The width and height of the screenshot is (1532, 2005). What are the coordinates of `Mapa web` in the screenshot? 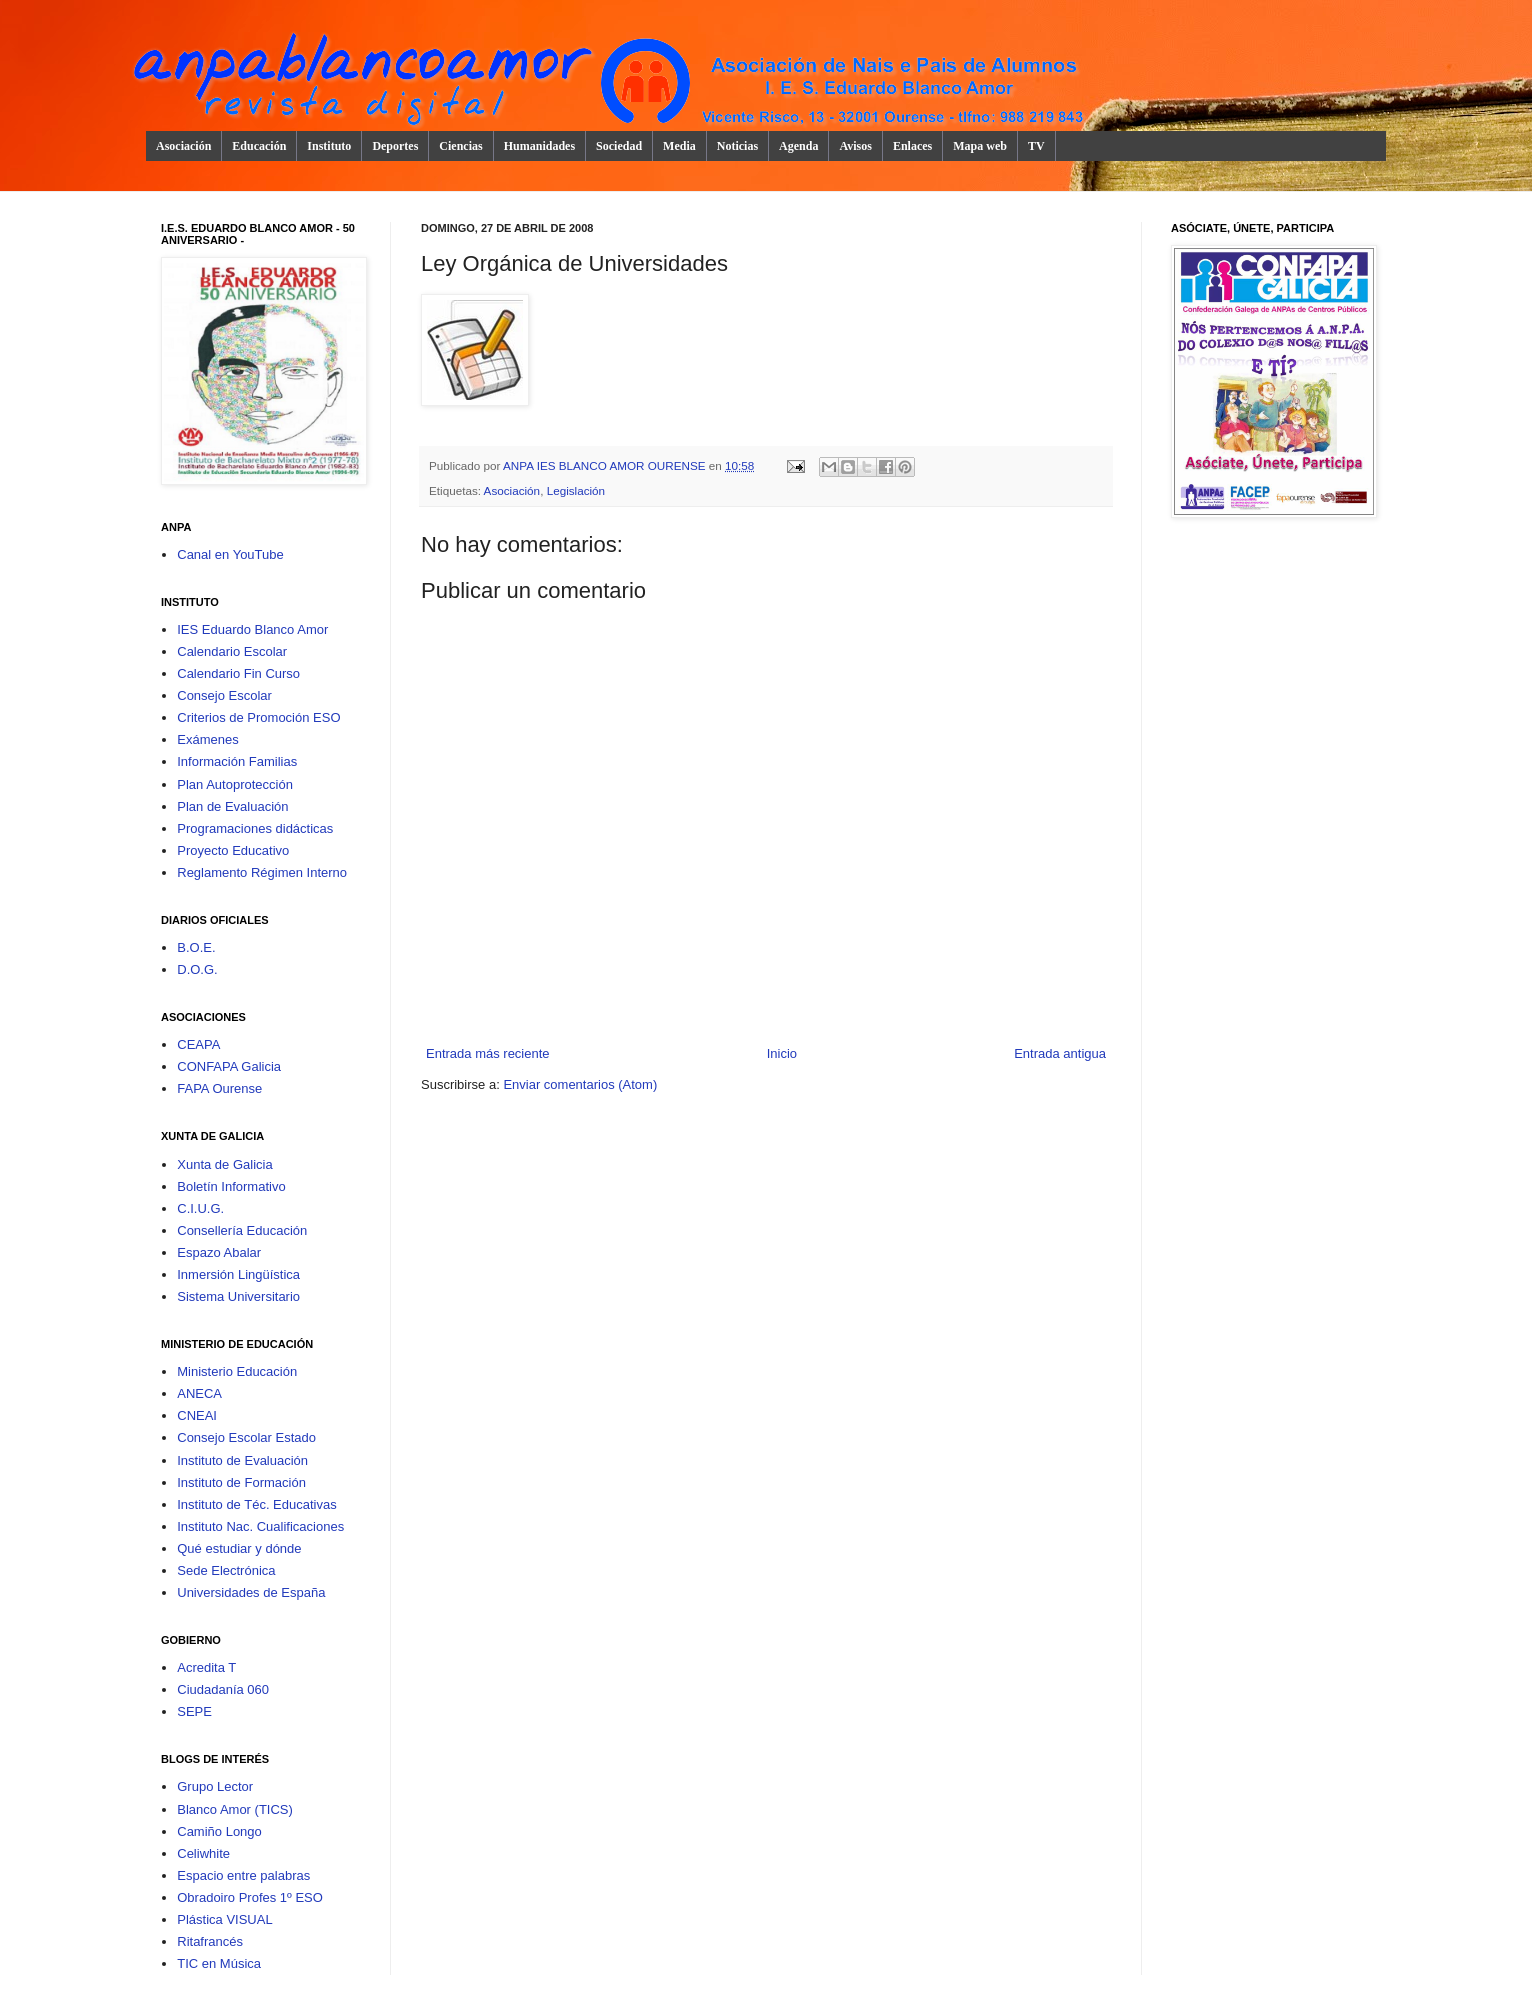 It's located at (980, 146).